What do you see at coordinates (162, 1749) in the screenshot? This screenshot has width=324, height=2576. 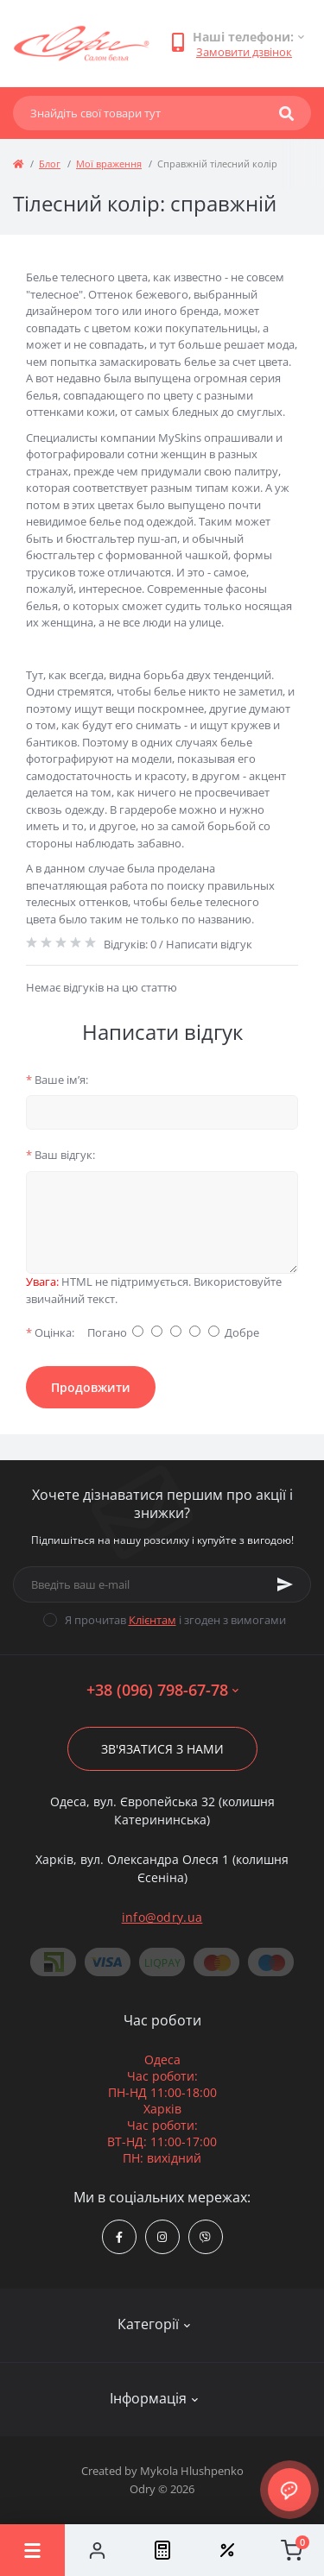 I see `Зв'язатися з нами` at bounding box center [162, 1749].